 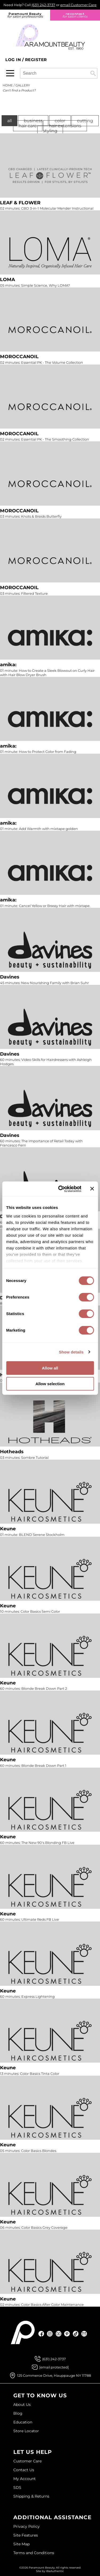 I want to click on [Close banner], so click(x=92, y=1189).